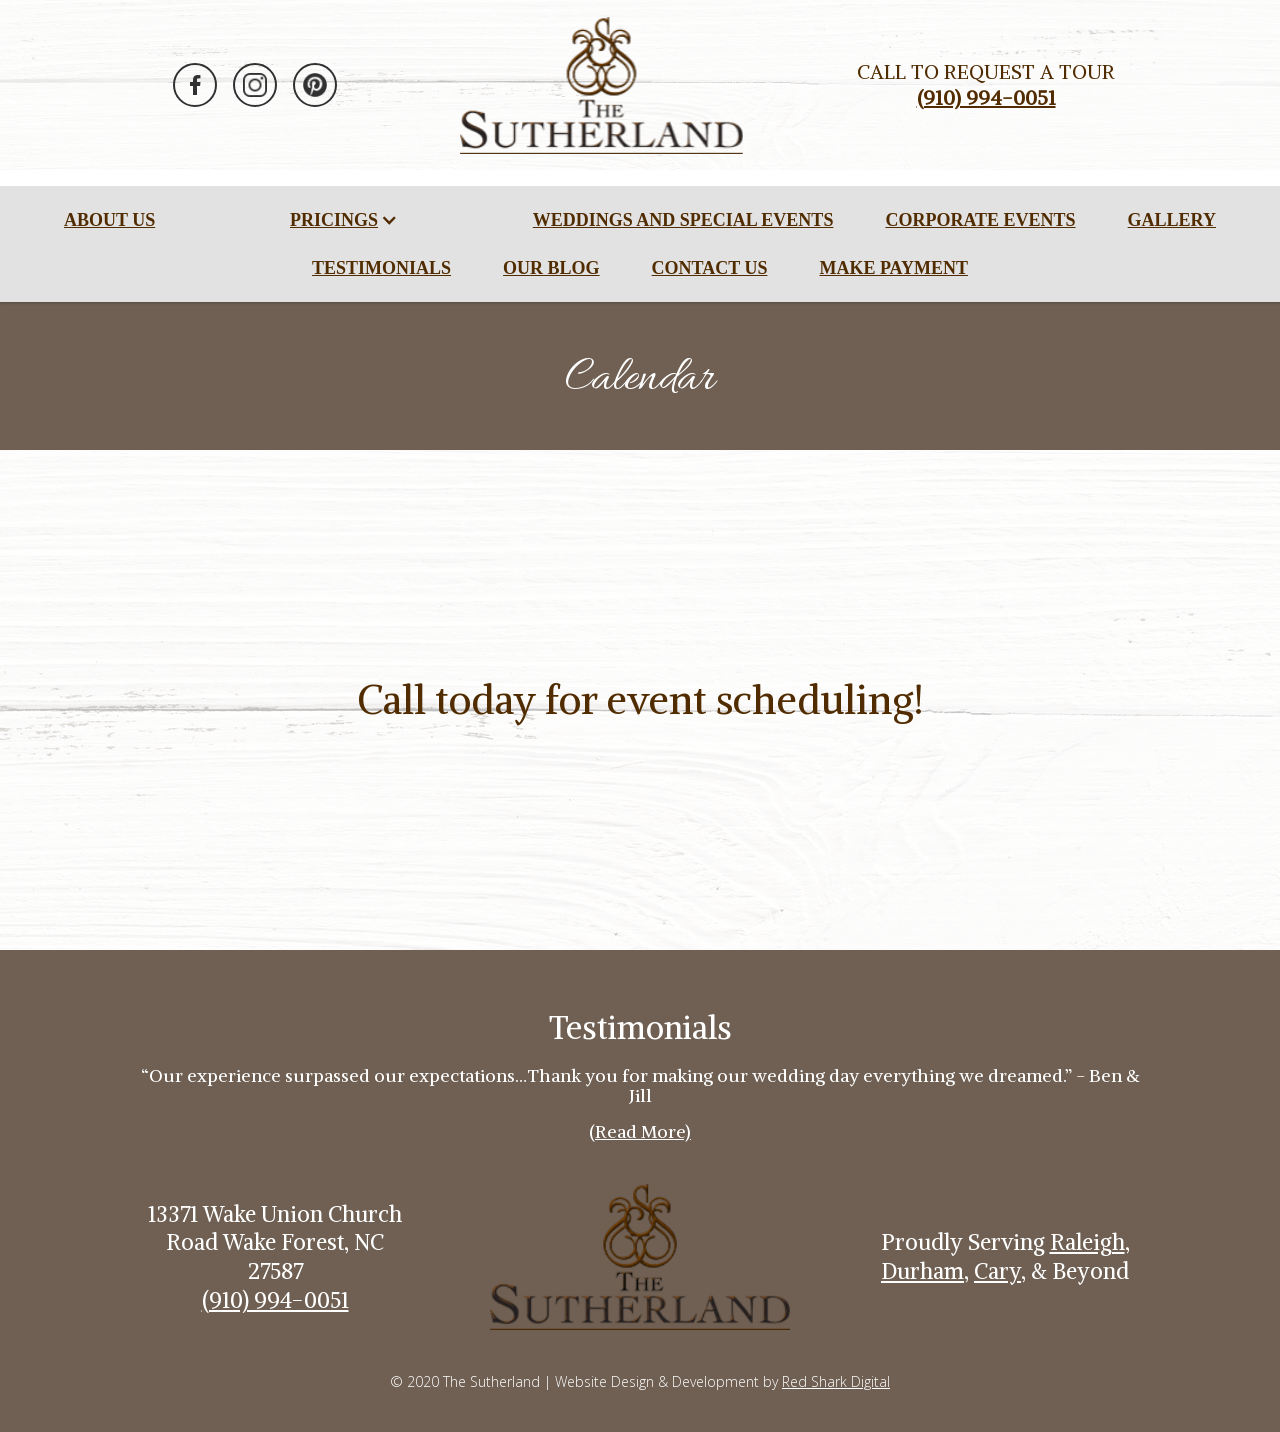 The image size is (1280, 1432). I want to click on (910) 994-0051, so click(275, 1300).